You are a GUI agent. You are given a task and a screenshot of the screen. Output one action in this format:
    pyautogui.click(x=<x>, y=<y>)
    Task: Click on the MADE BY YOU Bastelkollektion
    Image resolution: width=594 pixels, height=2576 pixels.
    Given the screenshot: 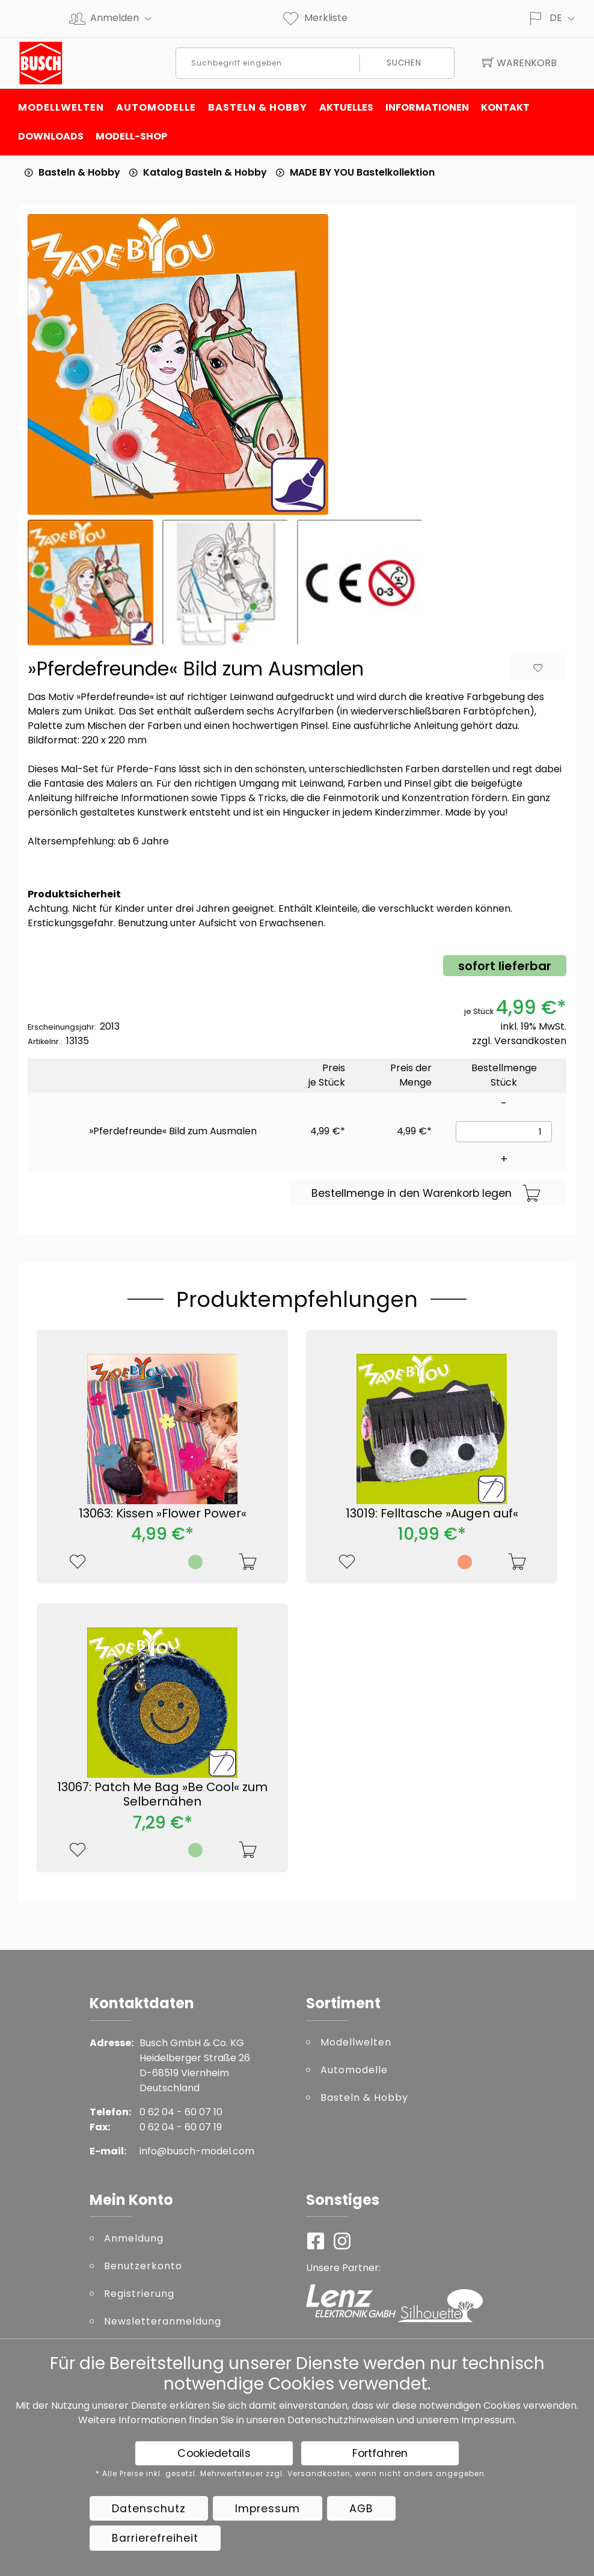 What is the action you would take?
    pyautogui.click(x=362, y=172)
    